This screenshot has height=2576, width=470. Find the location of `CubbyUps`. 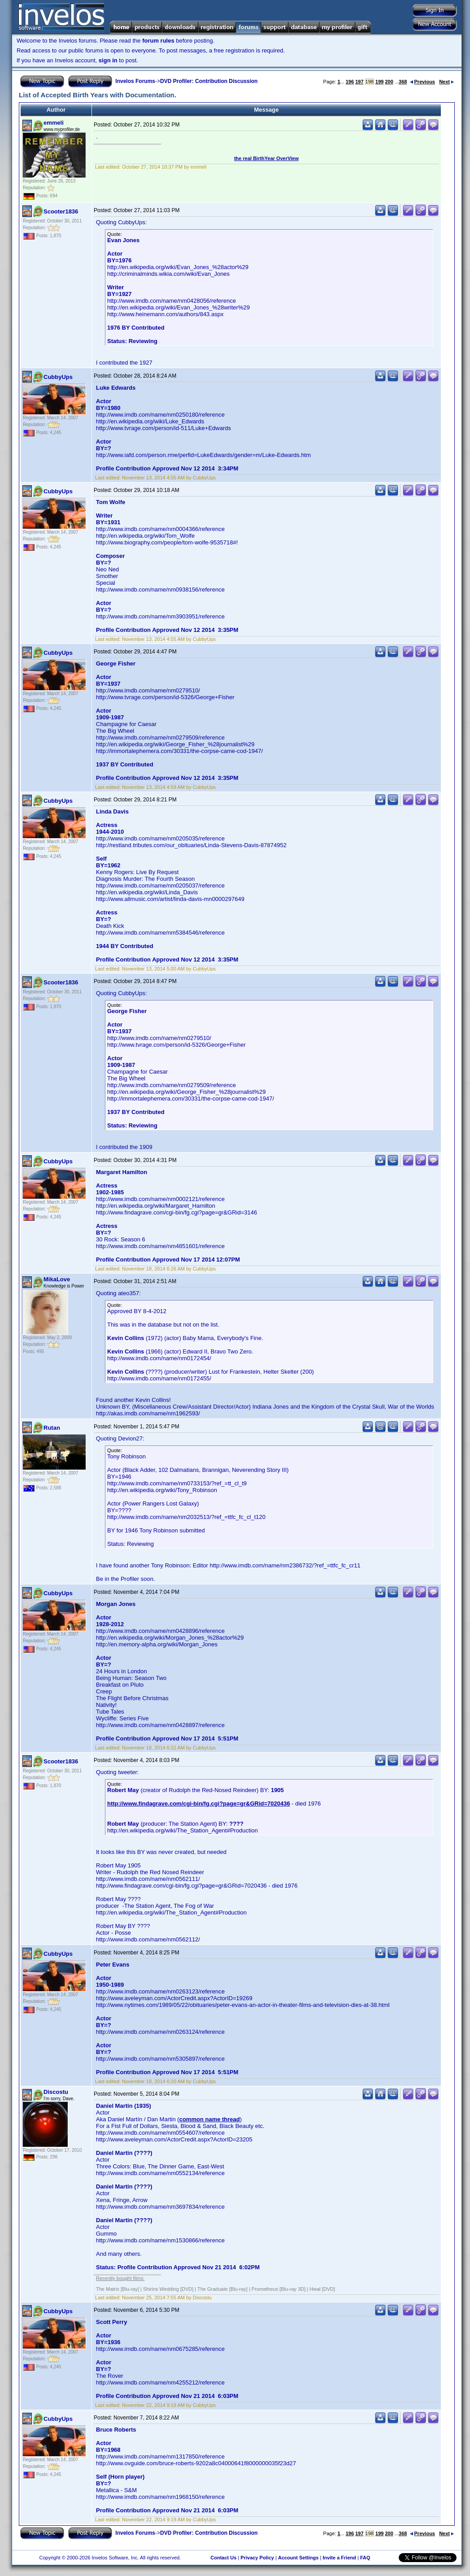

CubbyUps is located at coordinates (58, 377).